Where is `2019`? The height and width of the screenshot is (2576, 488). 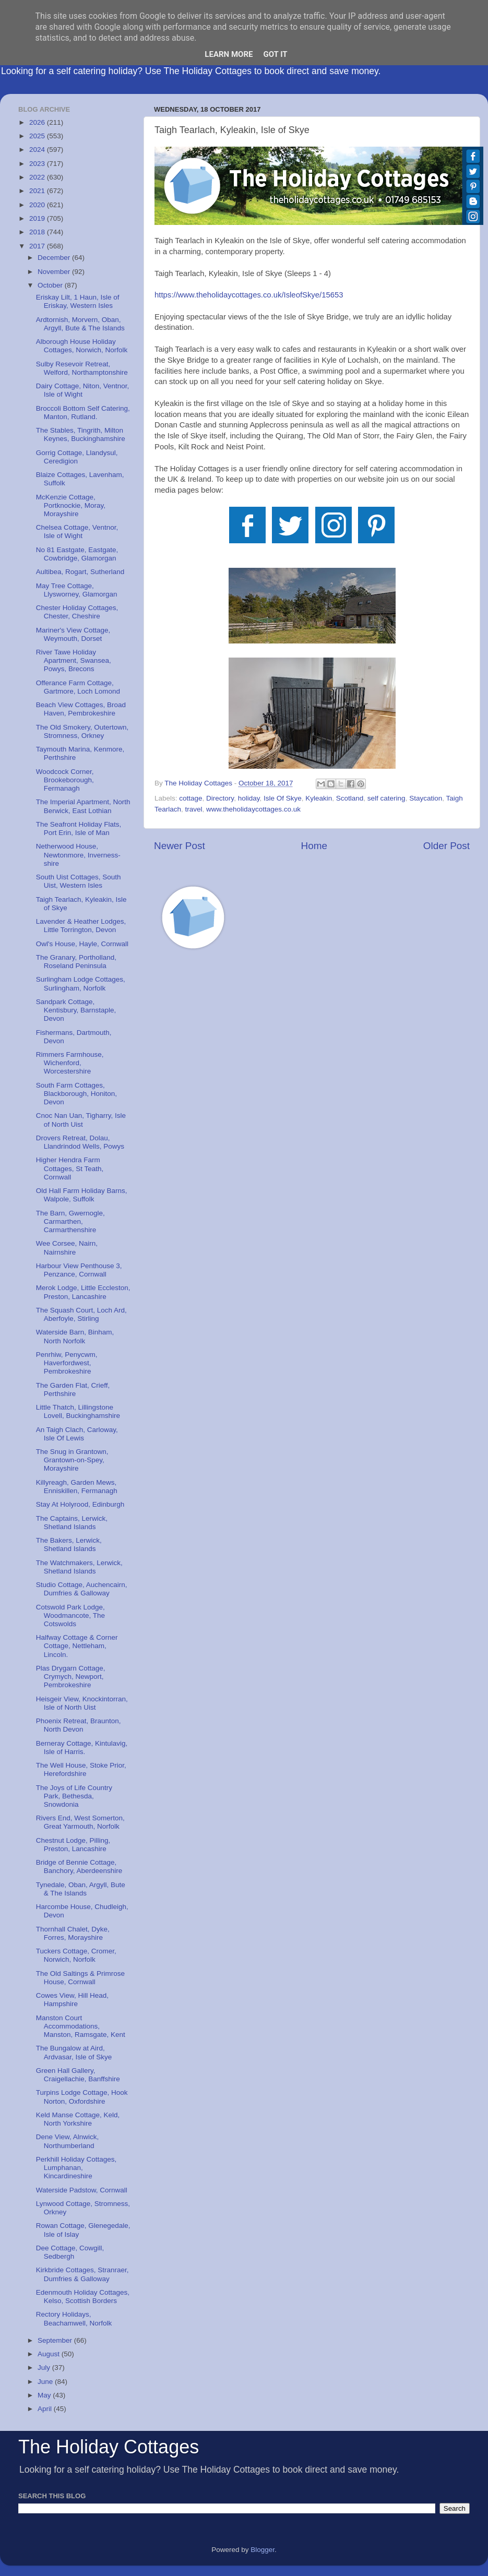 2019 is located at coordinates (38, 218).